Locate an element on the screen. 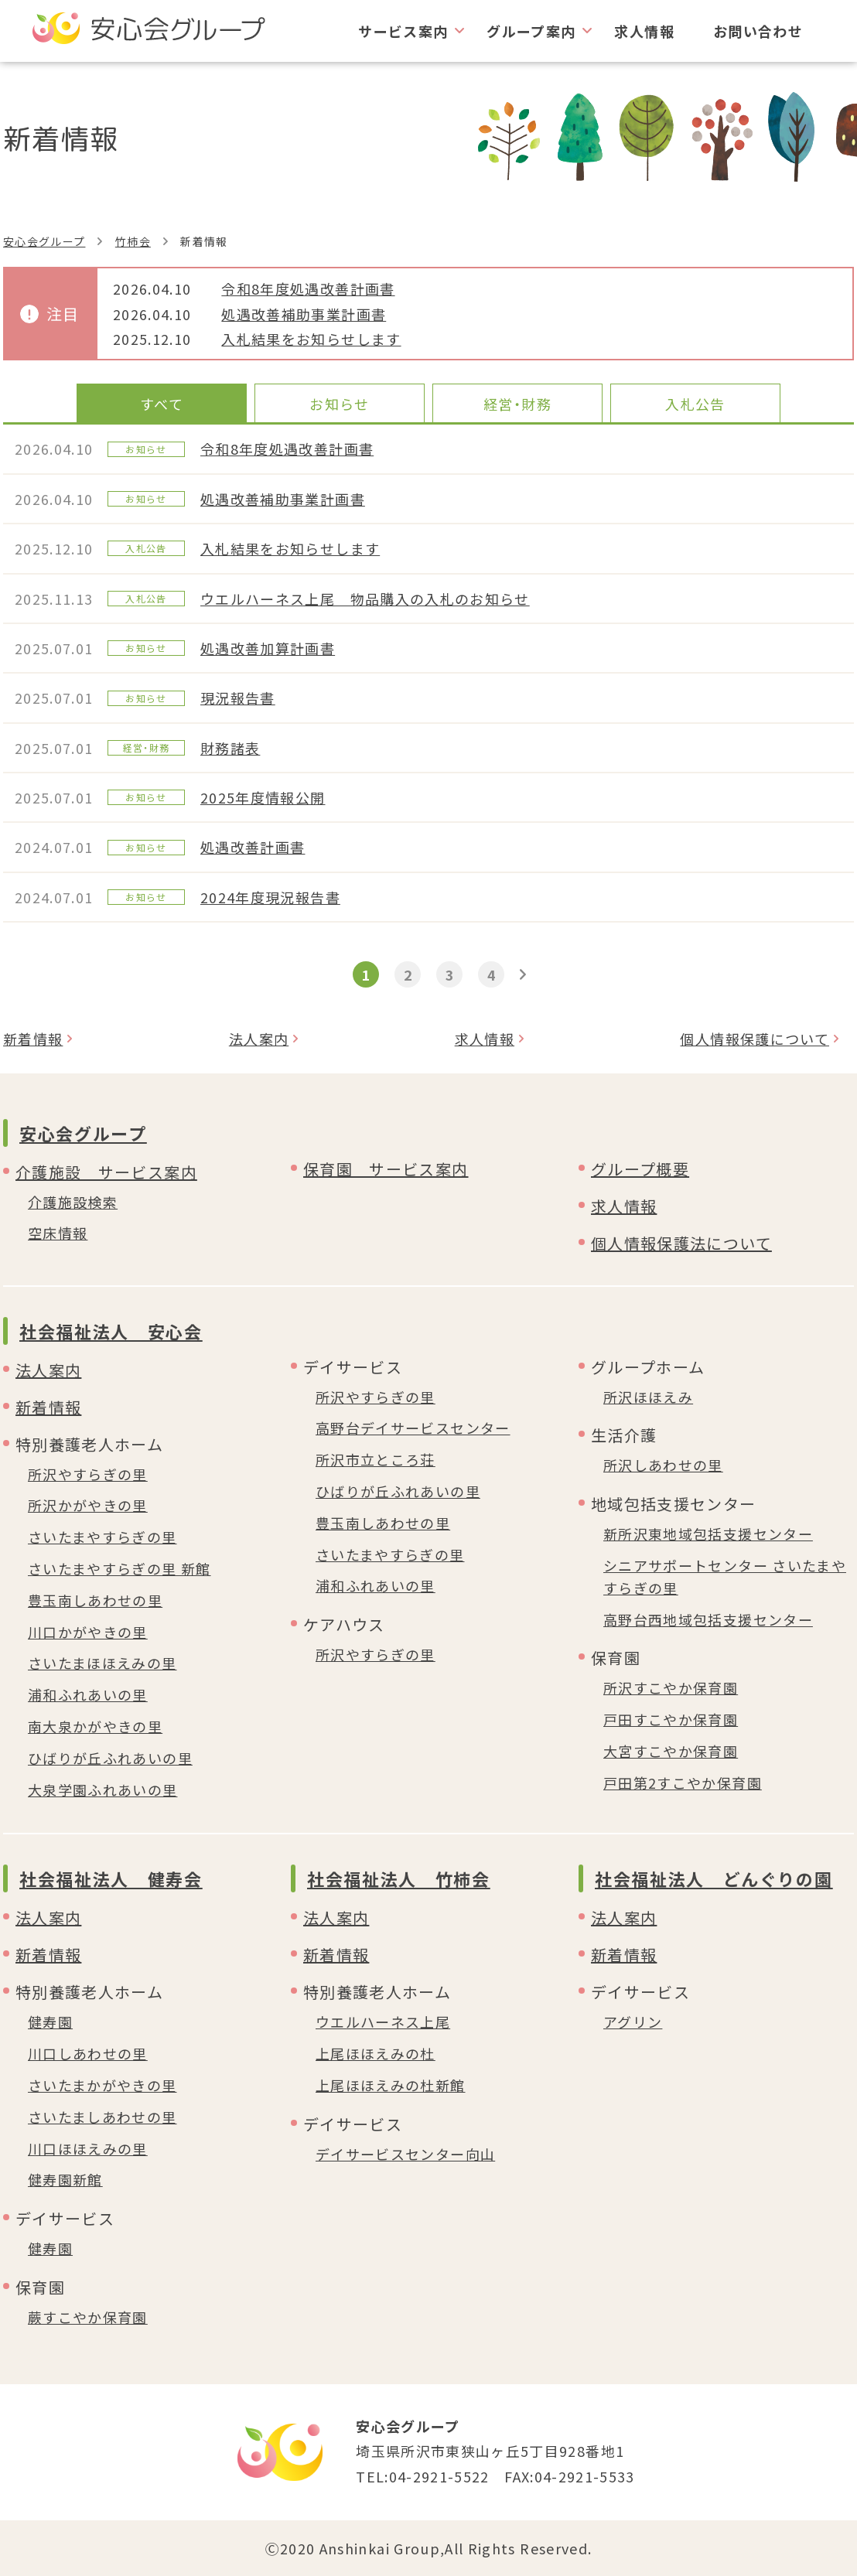 Image resolution: width=857 pixels, height=2576 pixels. ウエルハーネス上尾 物品購入の入札のお知らせ is located at coordinates (365, 599).